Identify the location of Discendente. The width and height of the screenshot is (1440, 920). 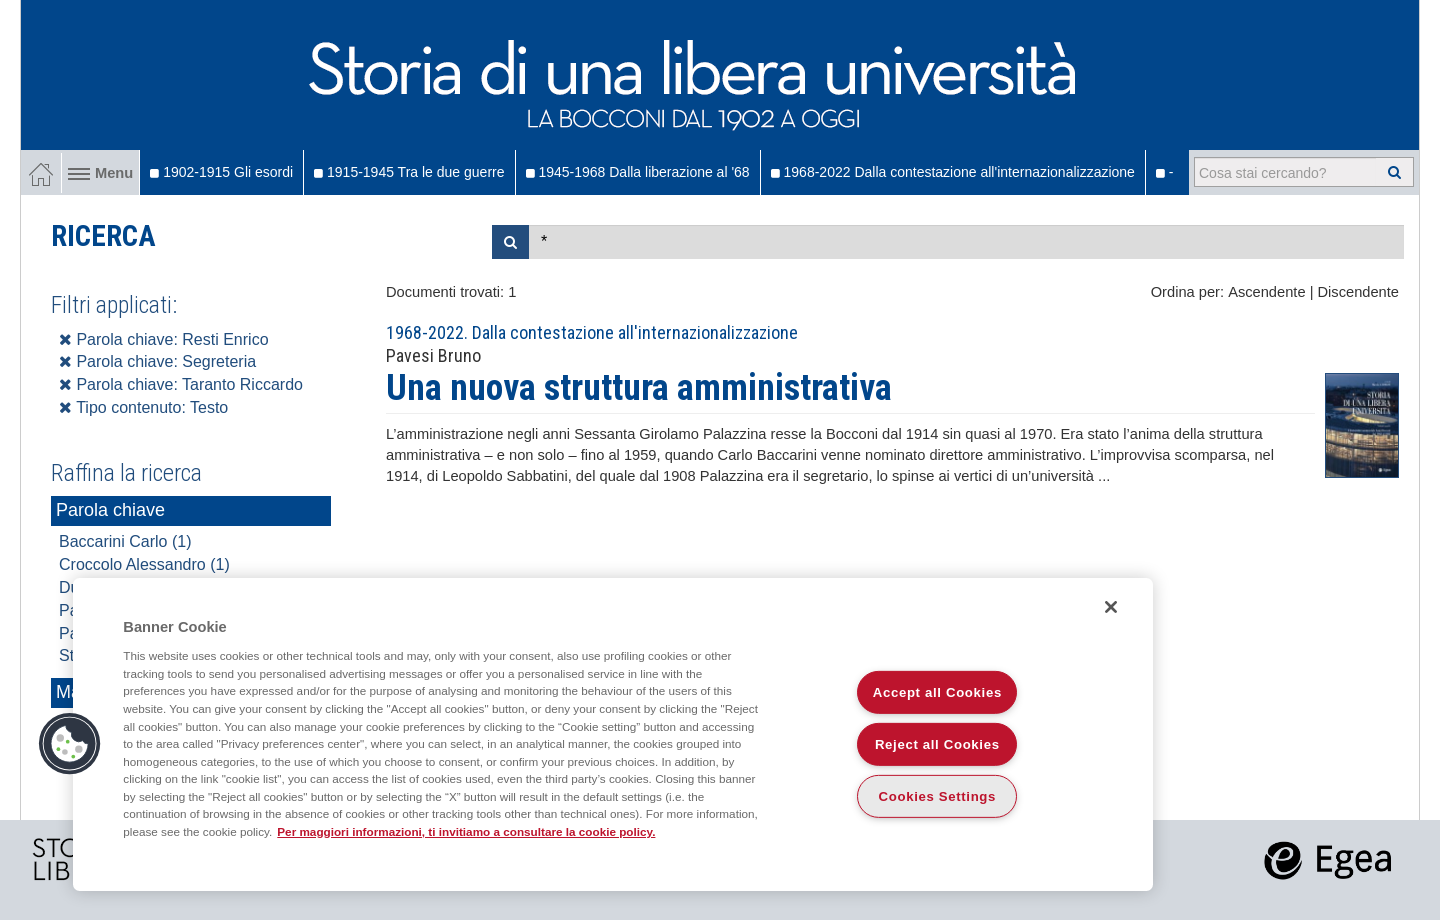
(1358, 292).